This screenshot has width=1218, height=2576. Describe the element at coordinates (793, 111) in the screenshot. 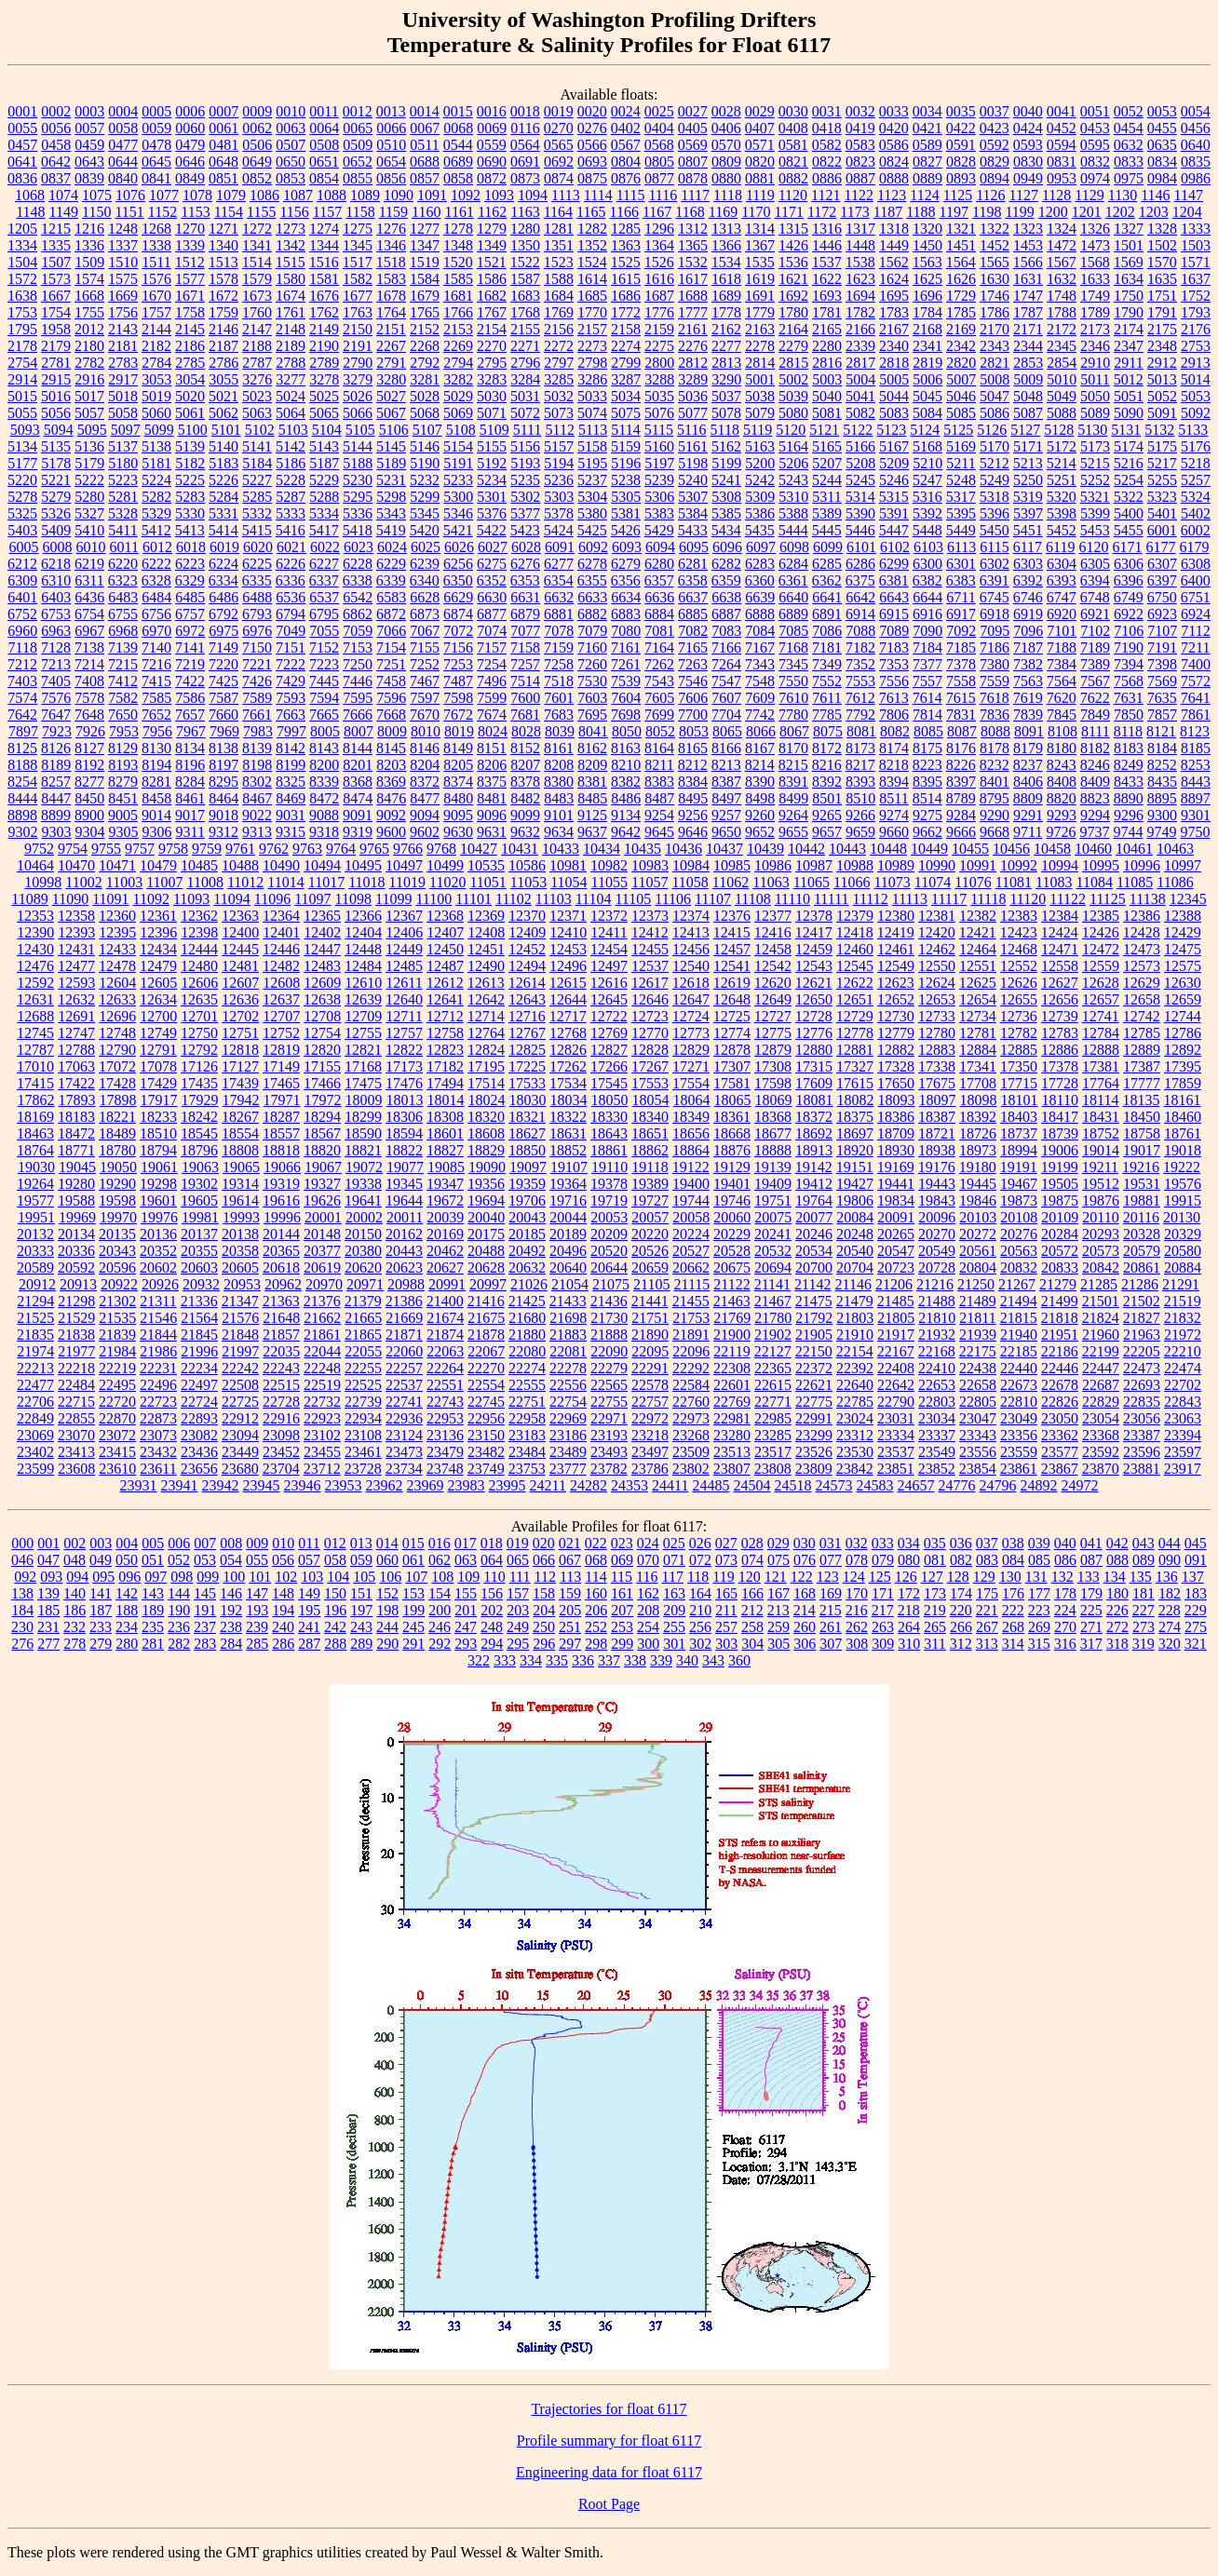

I see `0030` at that location.